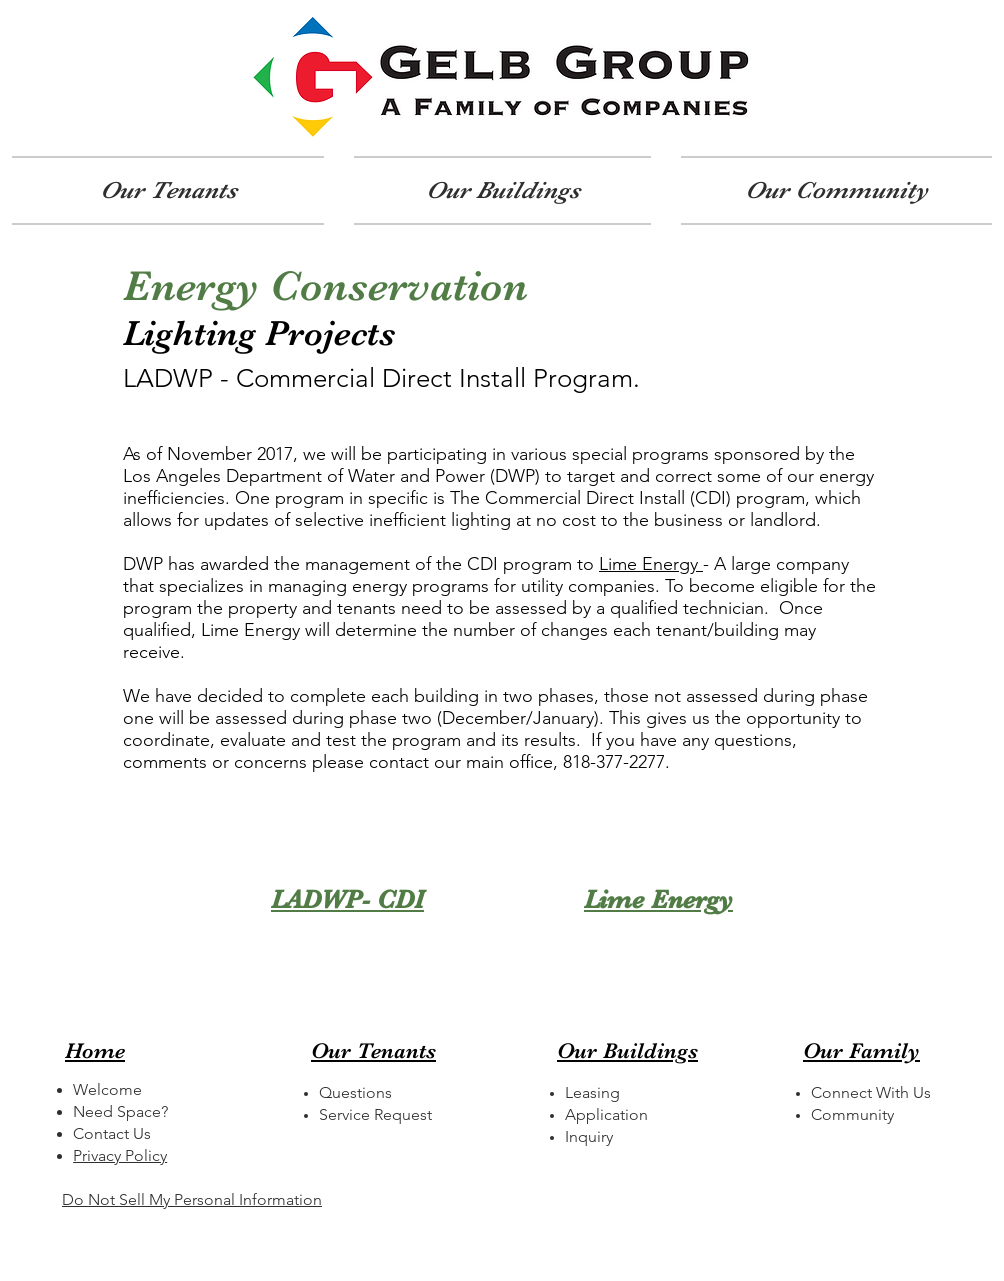  What do you see at coordinates (592, 1092) in the screenshot?
I see `Leasing` at bounding box center [592, 1092].